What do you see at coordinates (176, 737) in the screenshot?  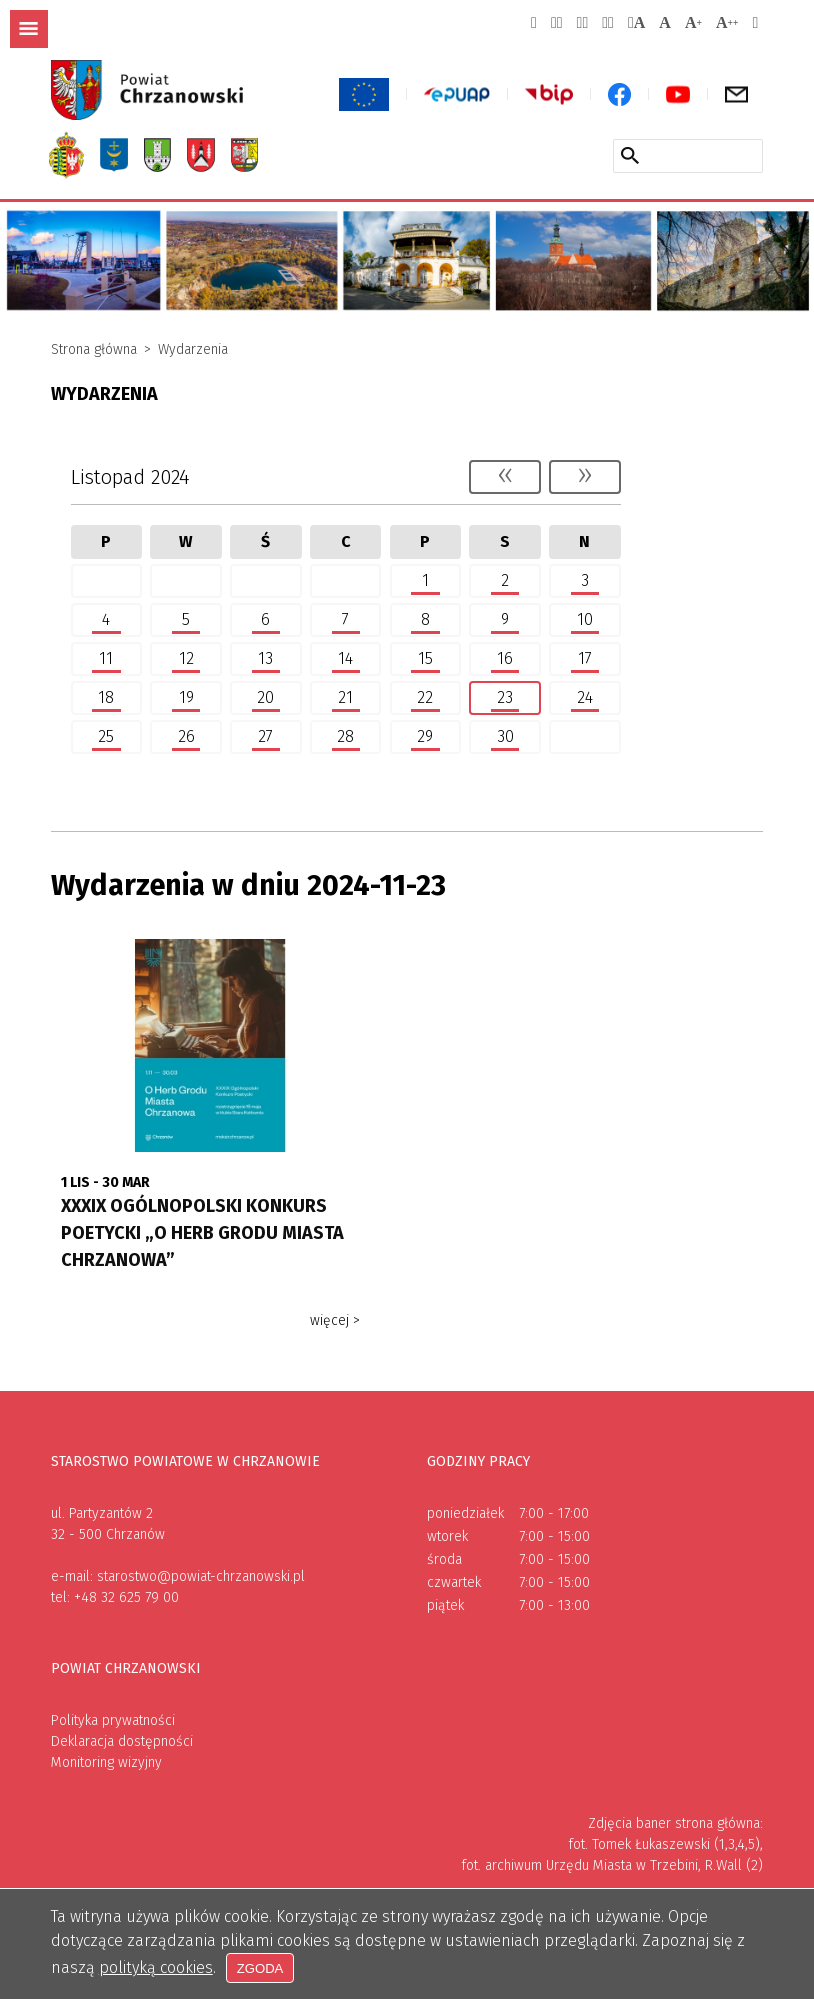 I see `26` at bounding box center [176, 737].